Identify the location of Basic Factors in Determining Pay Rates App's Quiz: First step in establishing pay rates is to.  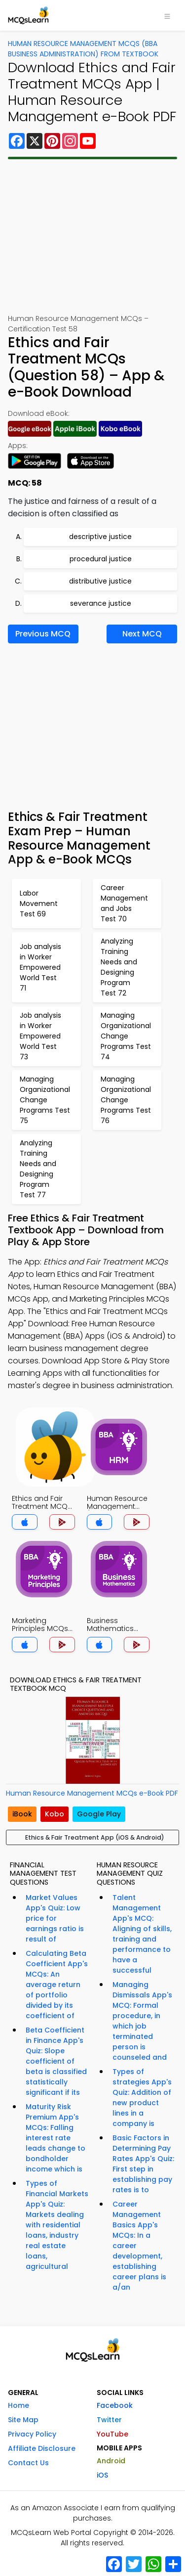
(143, 2164).